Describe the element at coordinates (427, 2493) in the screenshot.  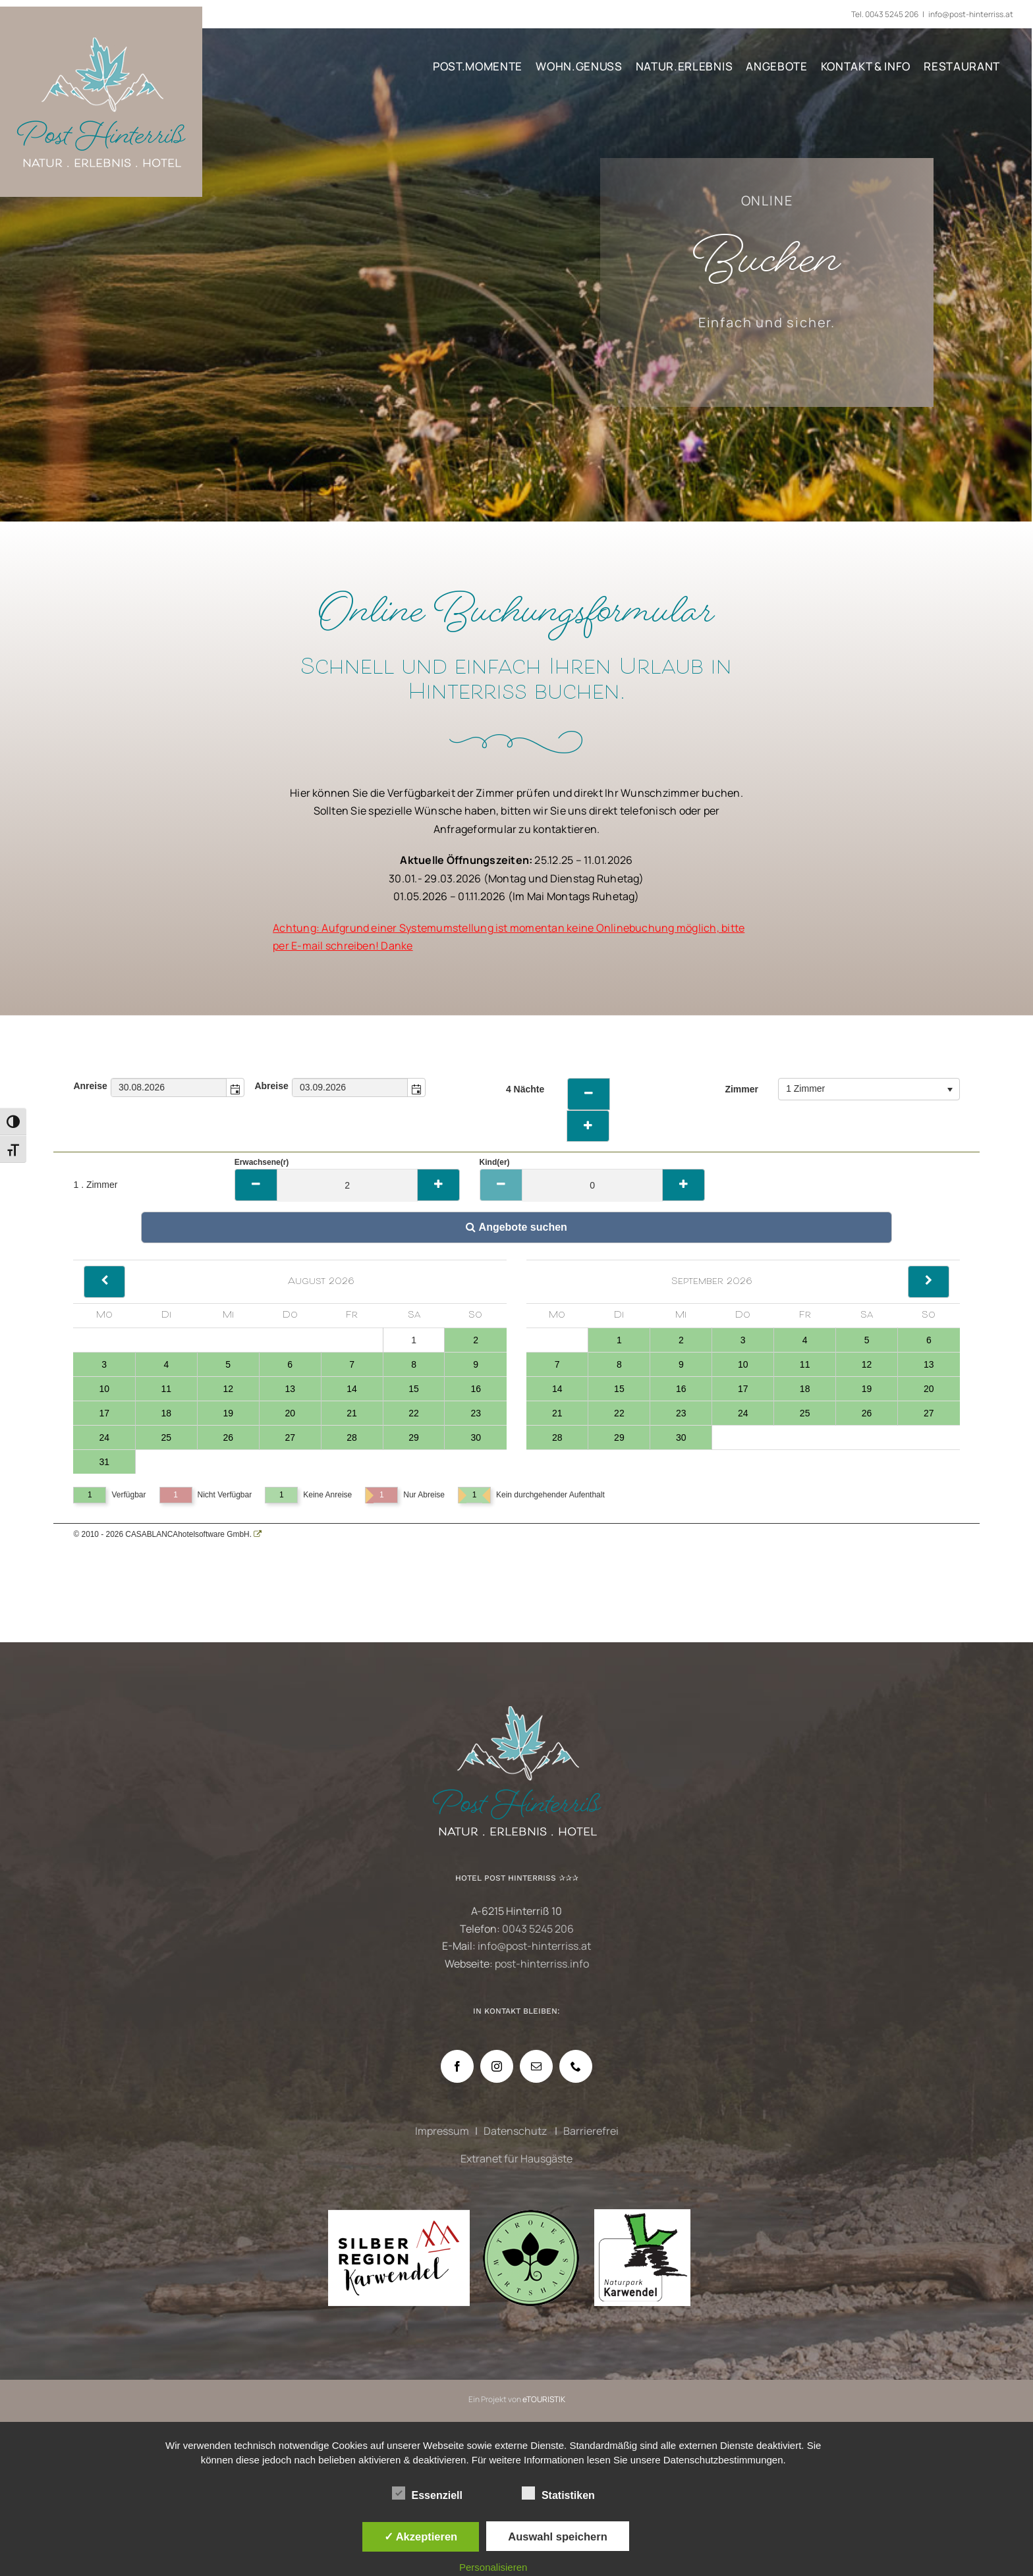
I see `Essenziell` at that location.